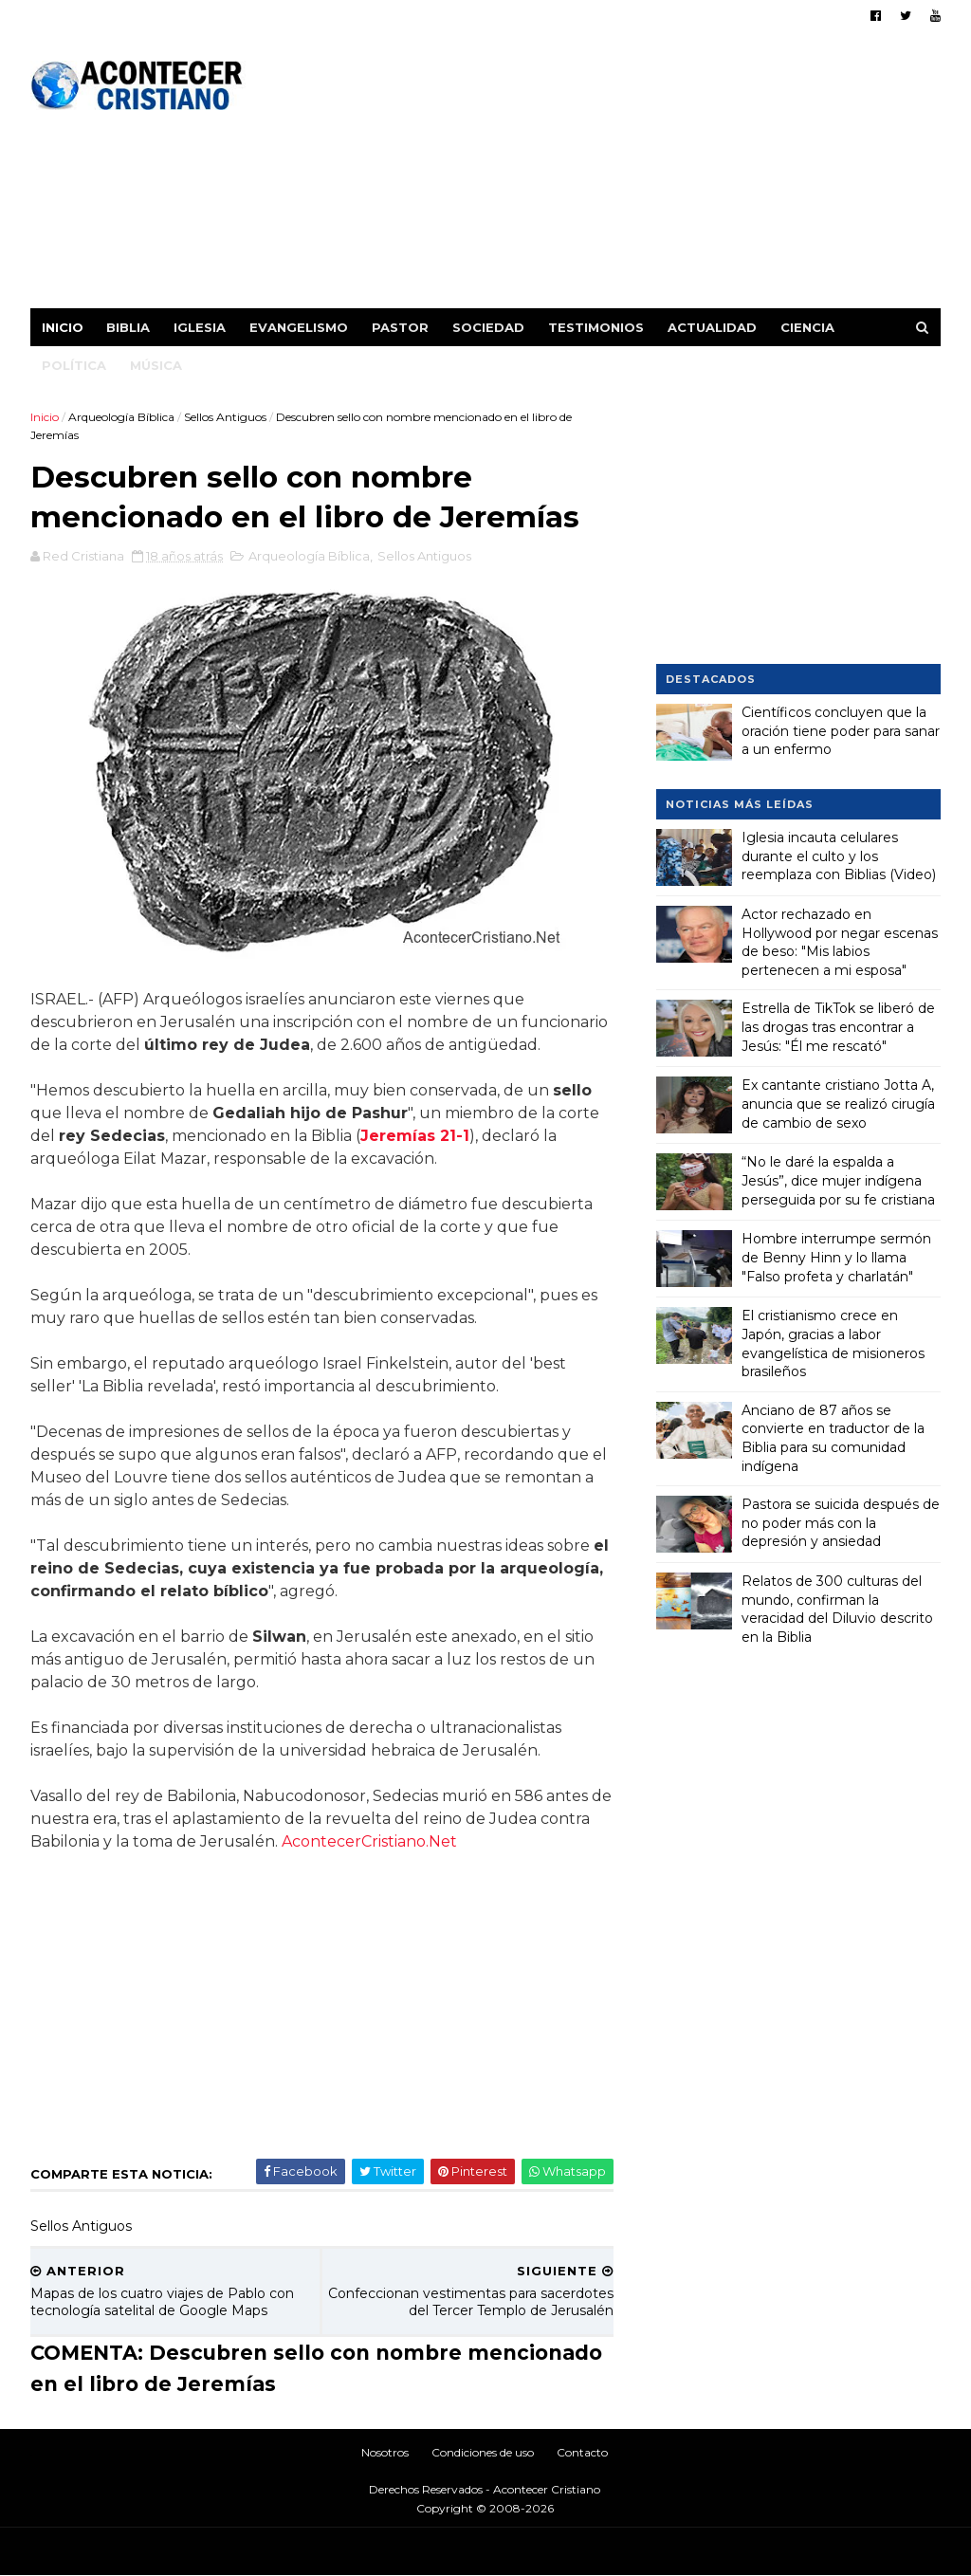 The width and height of the screenshot is (971, 2576). What do you see at coordinates (833, 1438) in the screenshot?
I see `Anciano de 87 años se convierte en traductor de la Biblia para su comunidad indígena` at bounding box center [833, 1438].